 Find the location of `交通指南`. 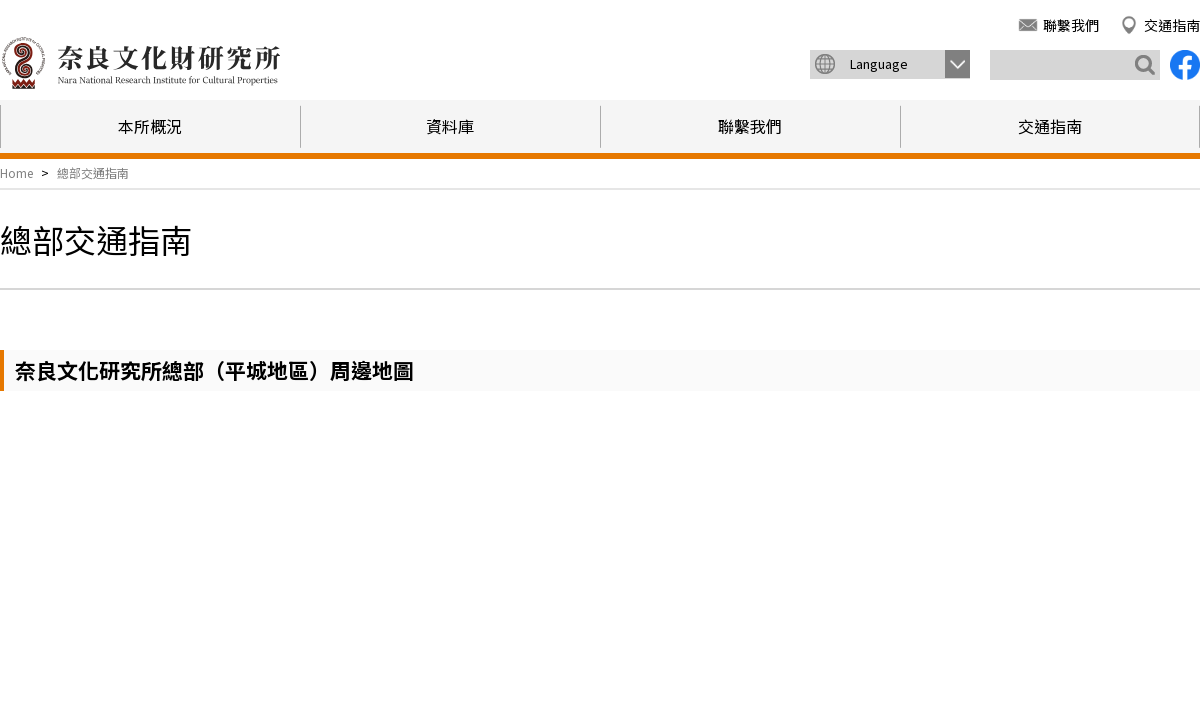

交通指南 is located at coordinates (1172, 25).